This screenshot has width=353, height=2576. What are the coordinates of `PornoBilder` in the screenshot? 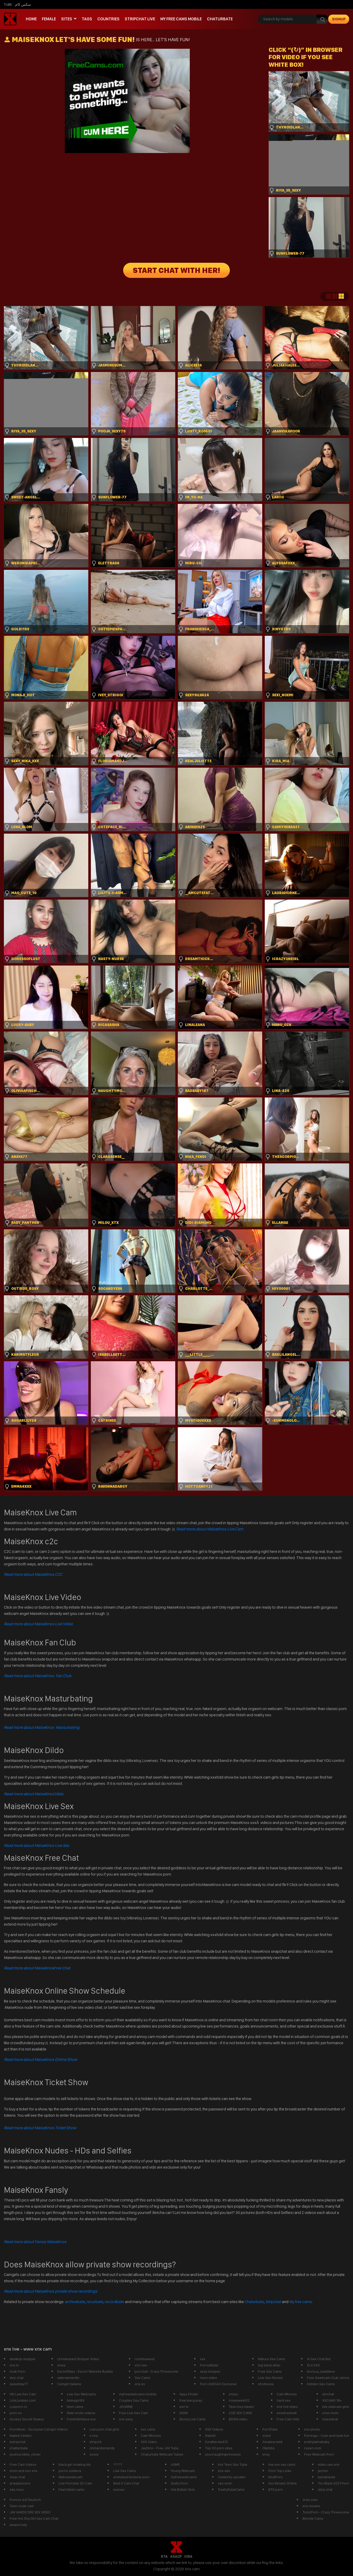 It's located at (209, 2365).